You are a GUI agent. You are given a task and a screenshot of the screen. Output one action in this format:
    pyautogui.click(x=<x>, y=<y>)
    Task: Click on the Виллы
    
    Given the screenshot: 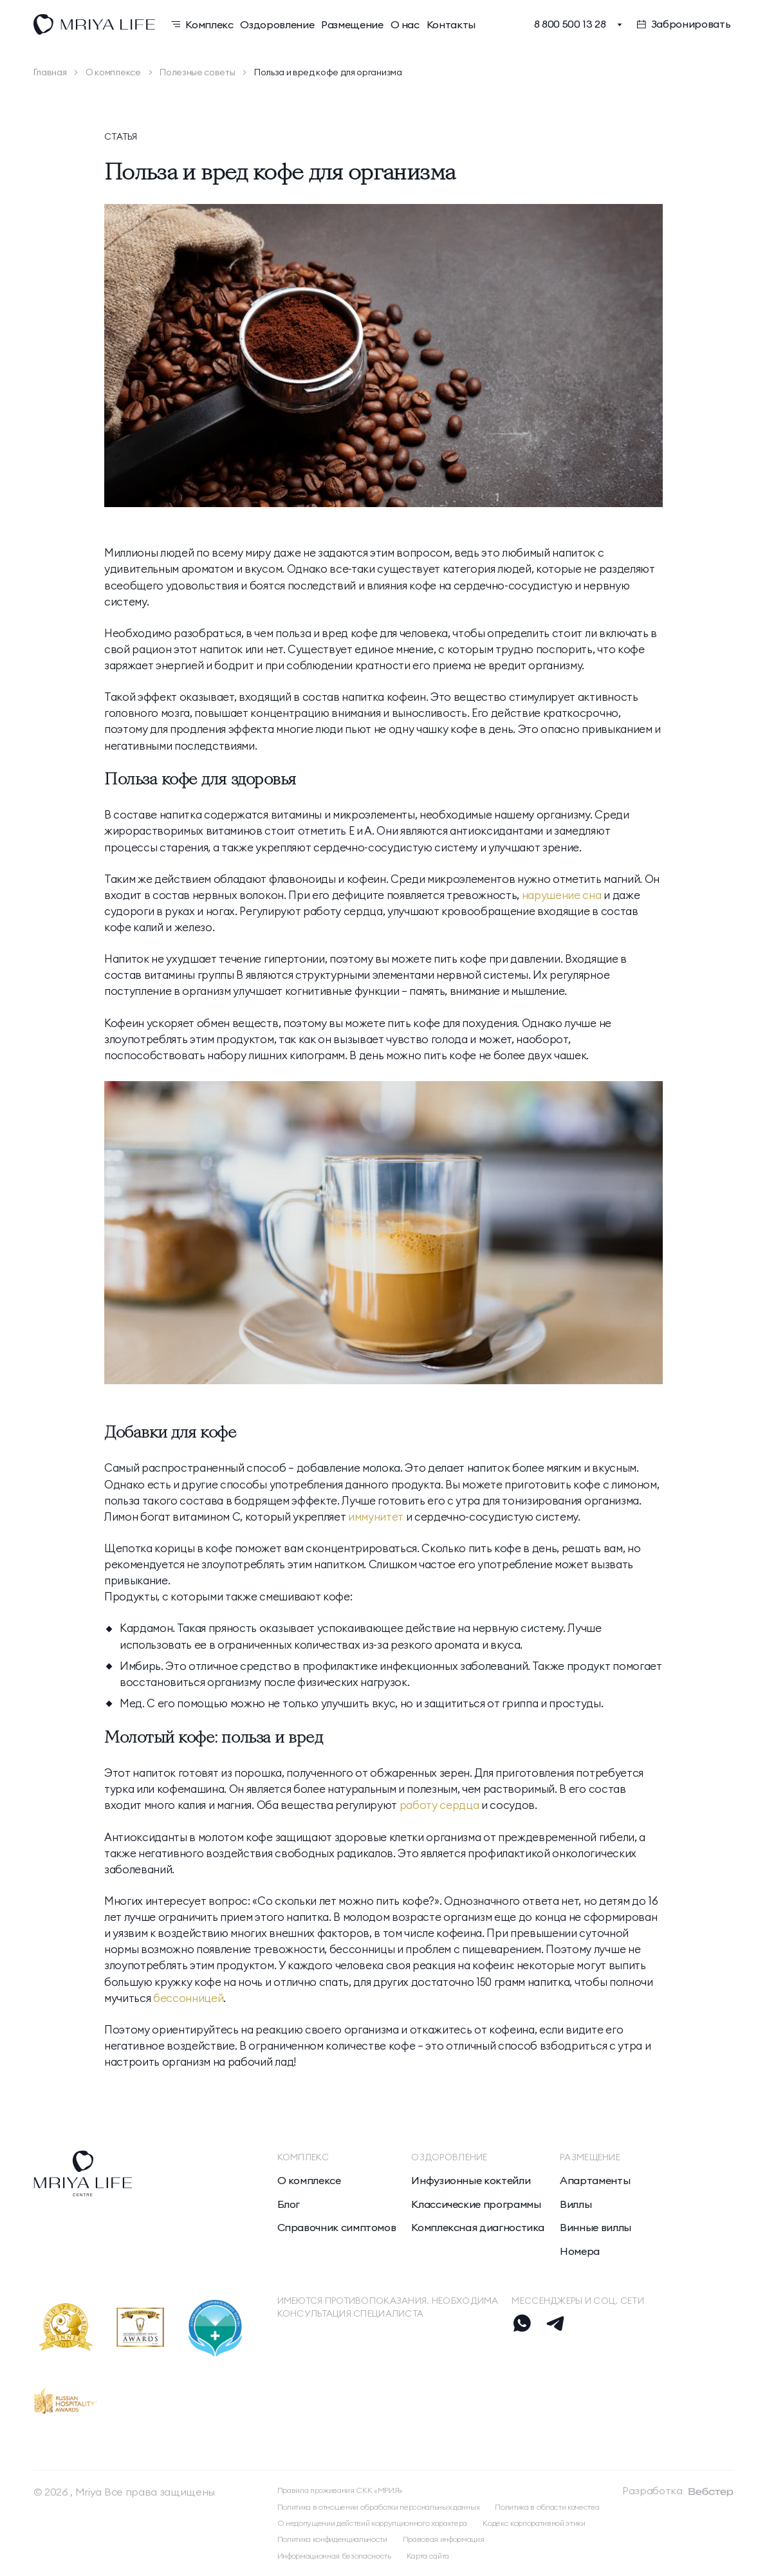 What is the action you would take?
    pyautogui.click(x=575, y=2204)
    